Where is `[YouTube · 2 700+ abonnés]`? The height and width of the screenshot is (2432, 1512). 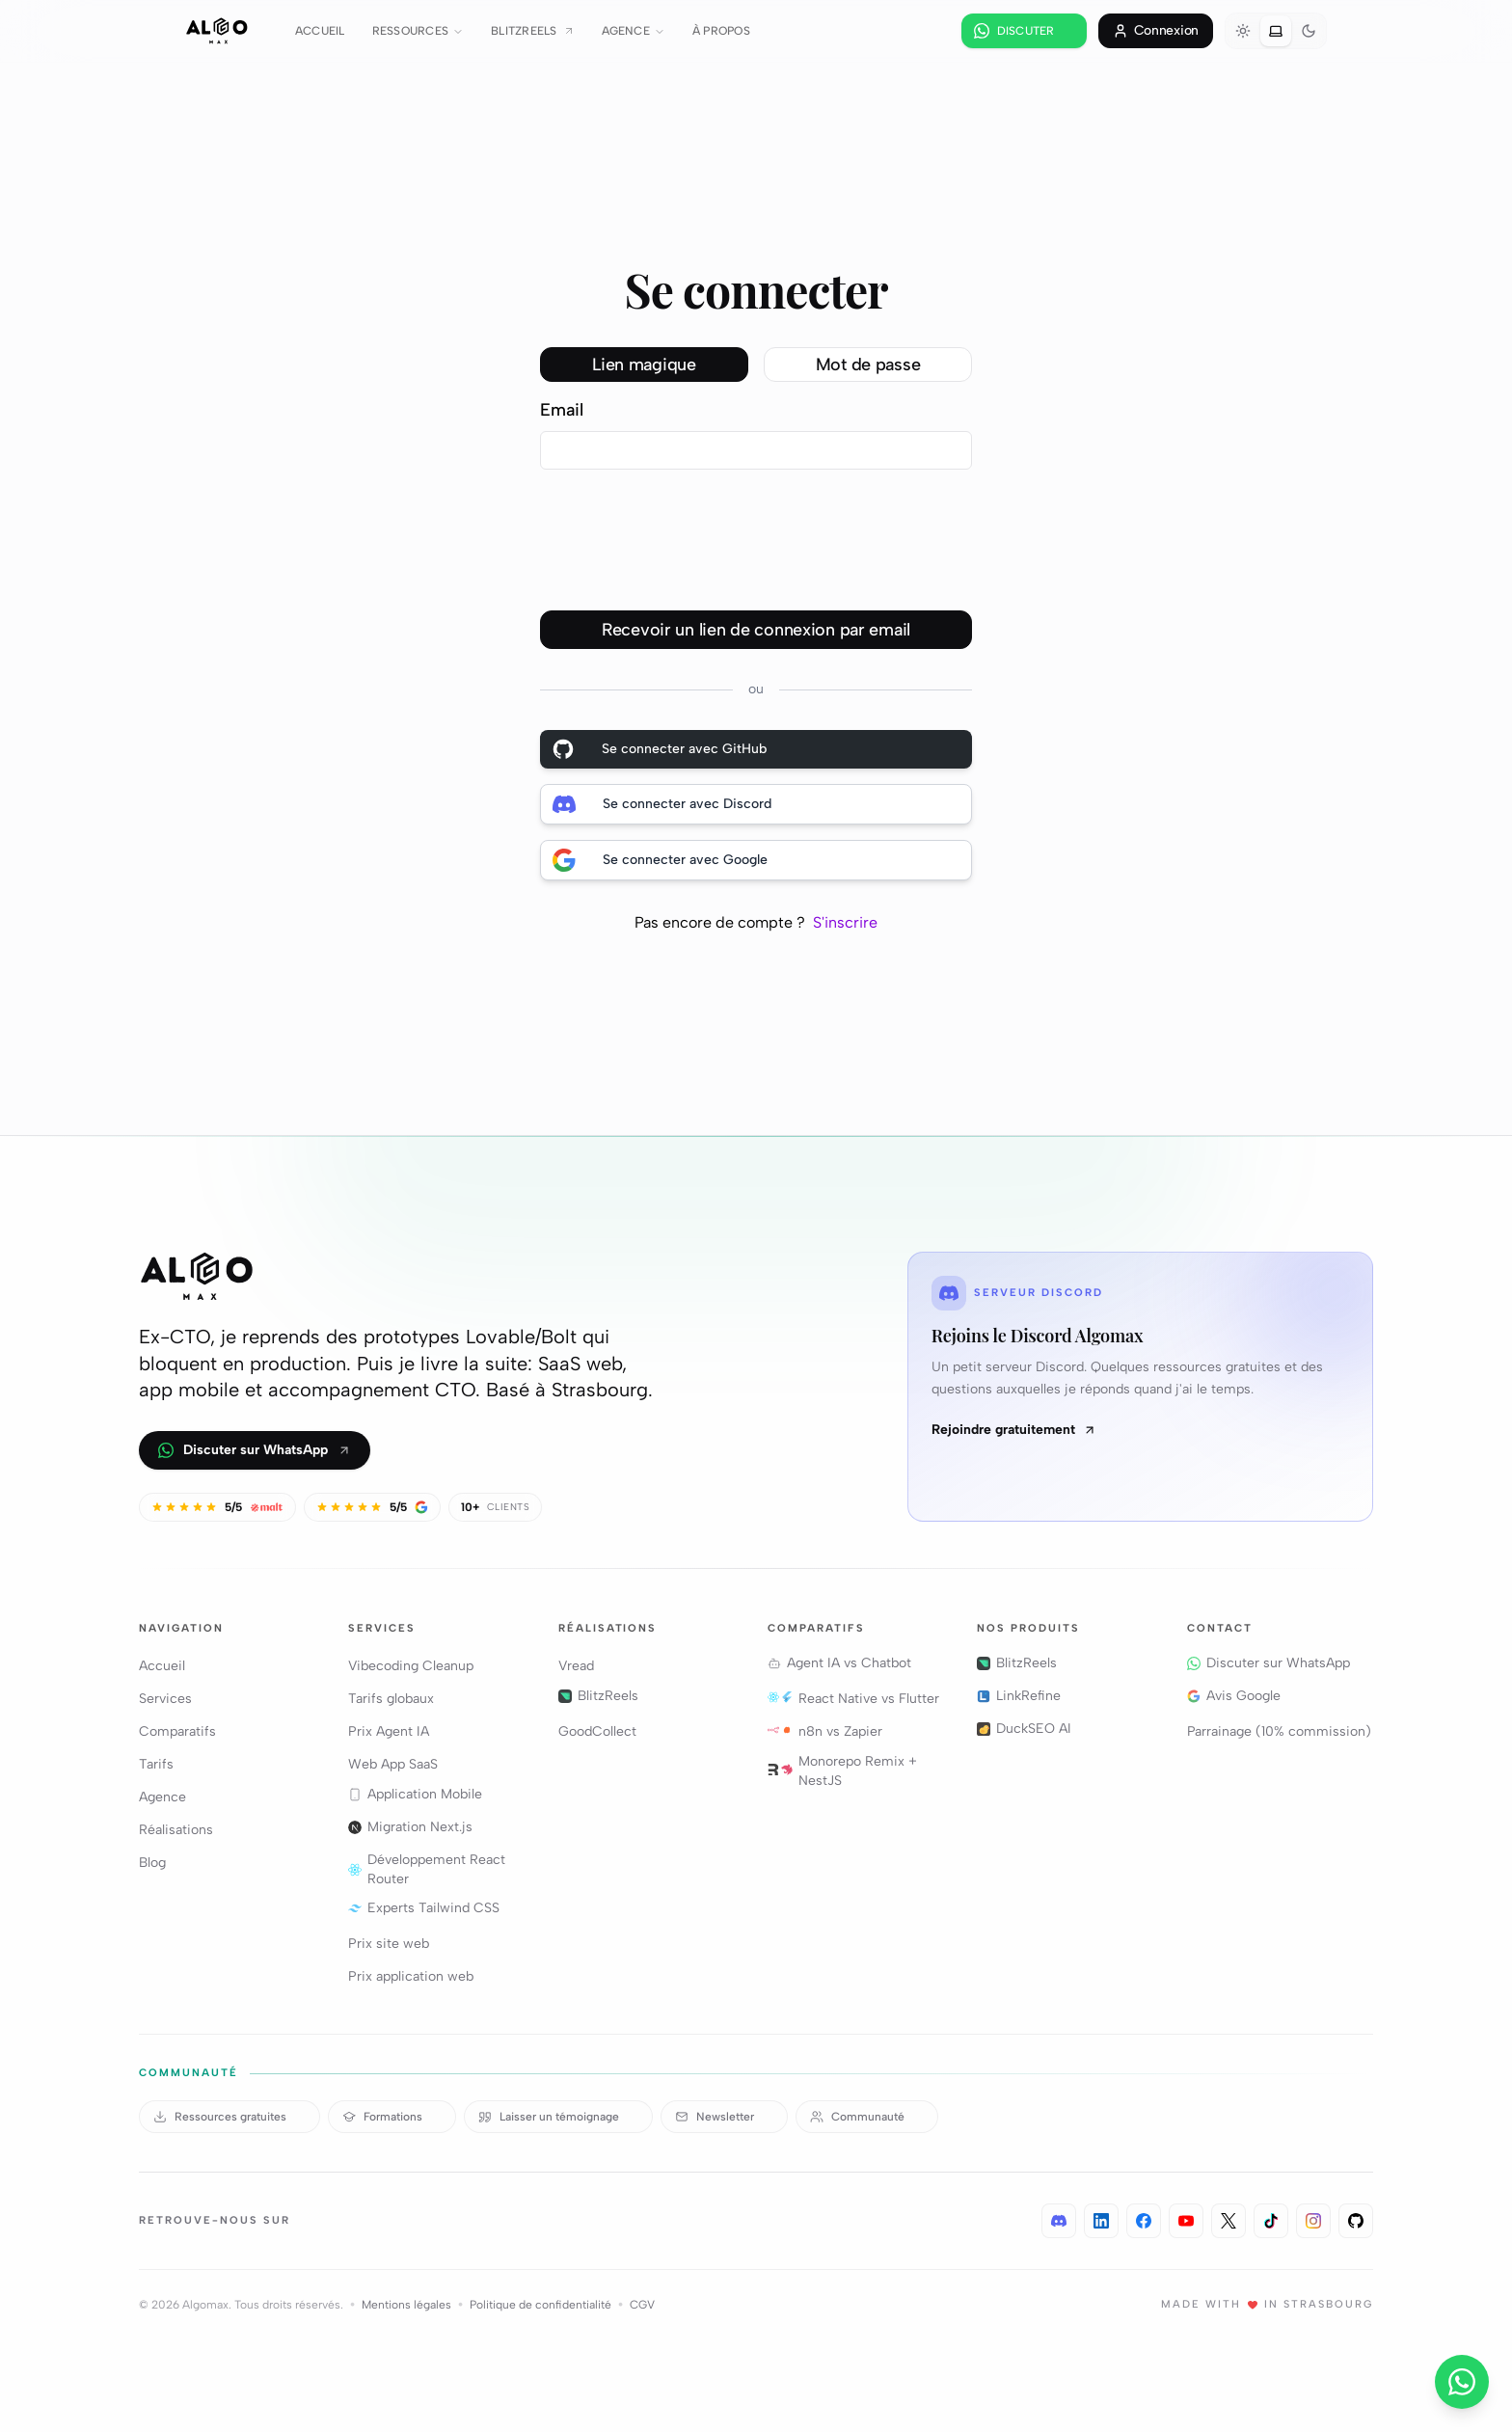
[YouTube · 2 700+ abonnés] is located at coordinates (1186, 2220).